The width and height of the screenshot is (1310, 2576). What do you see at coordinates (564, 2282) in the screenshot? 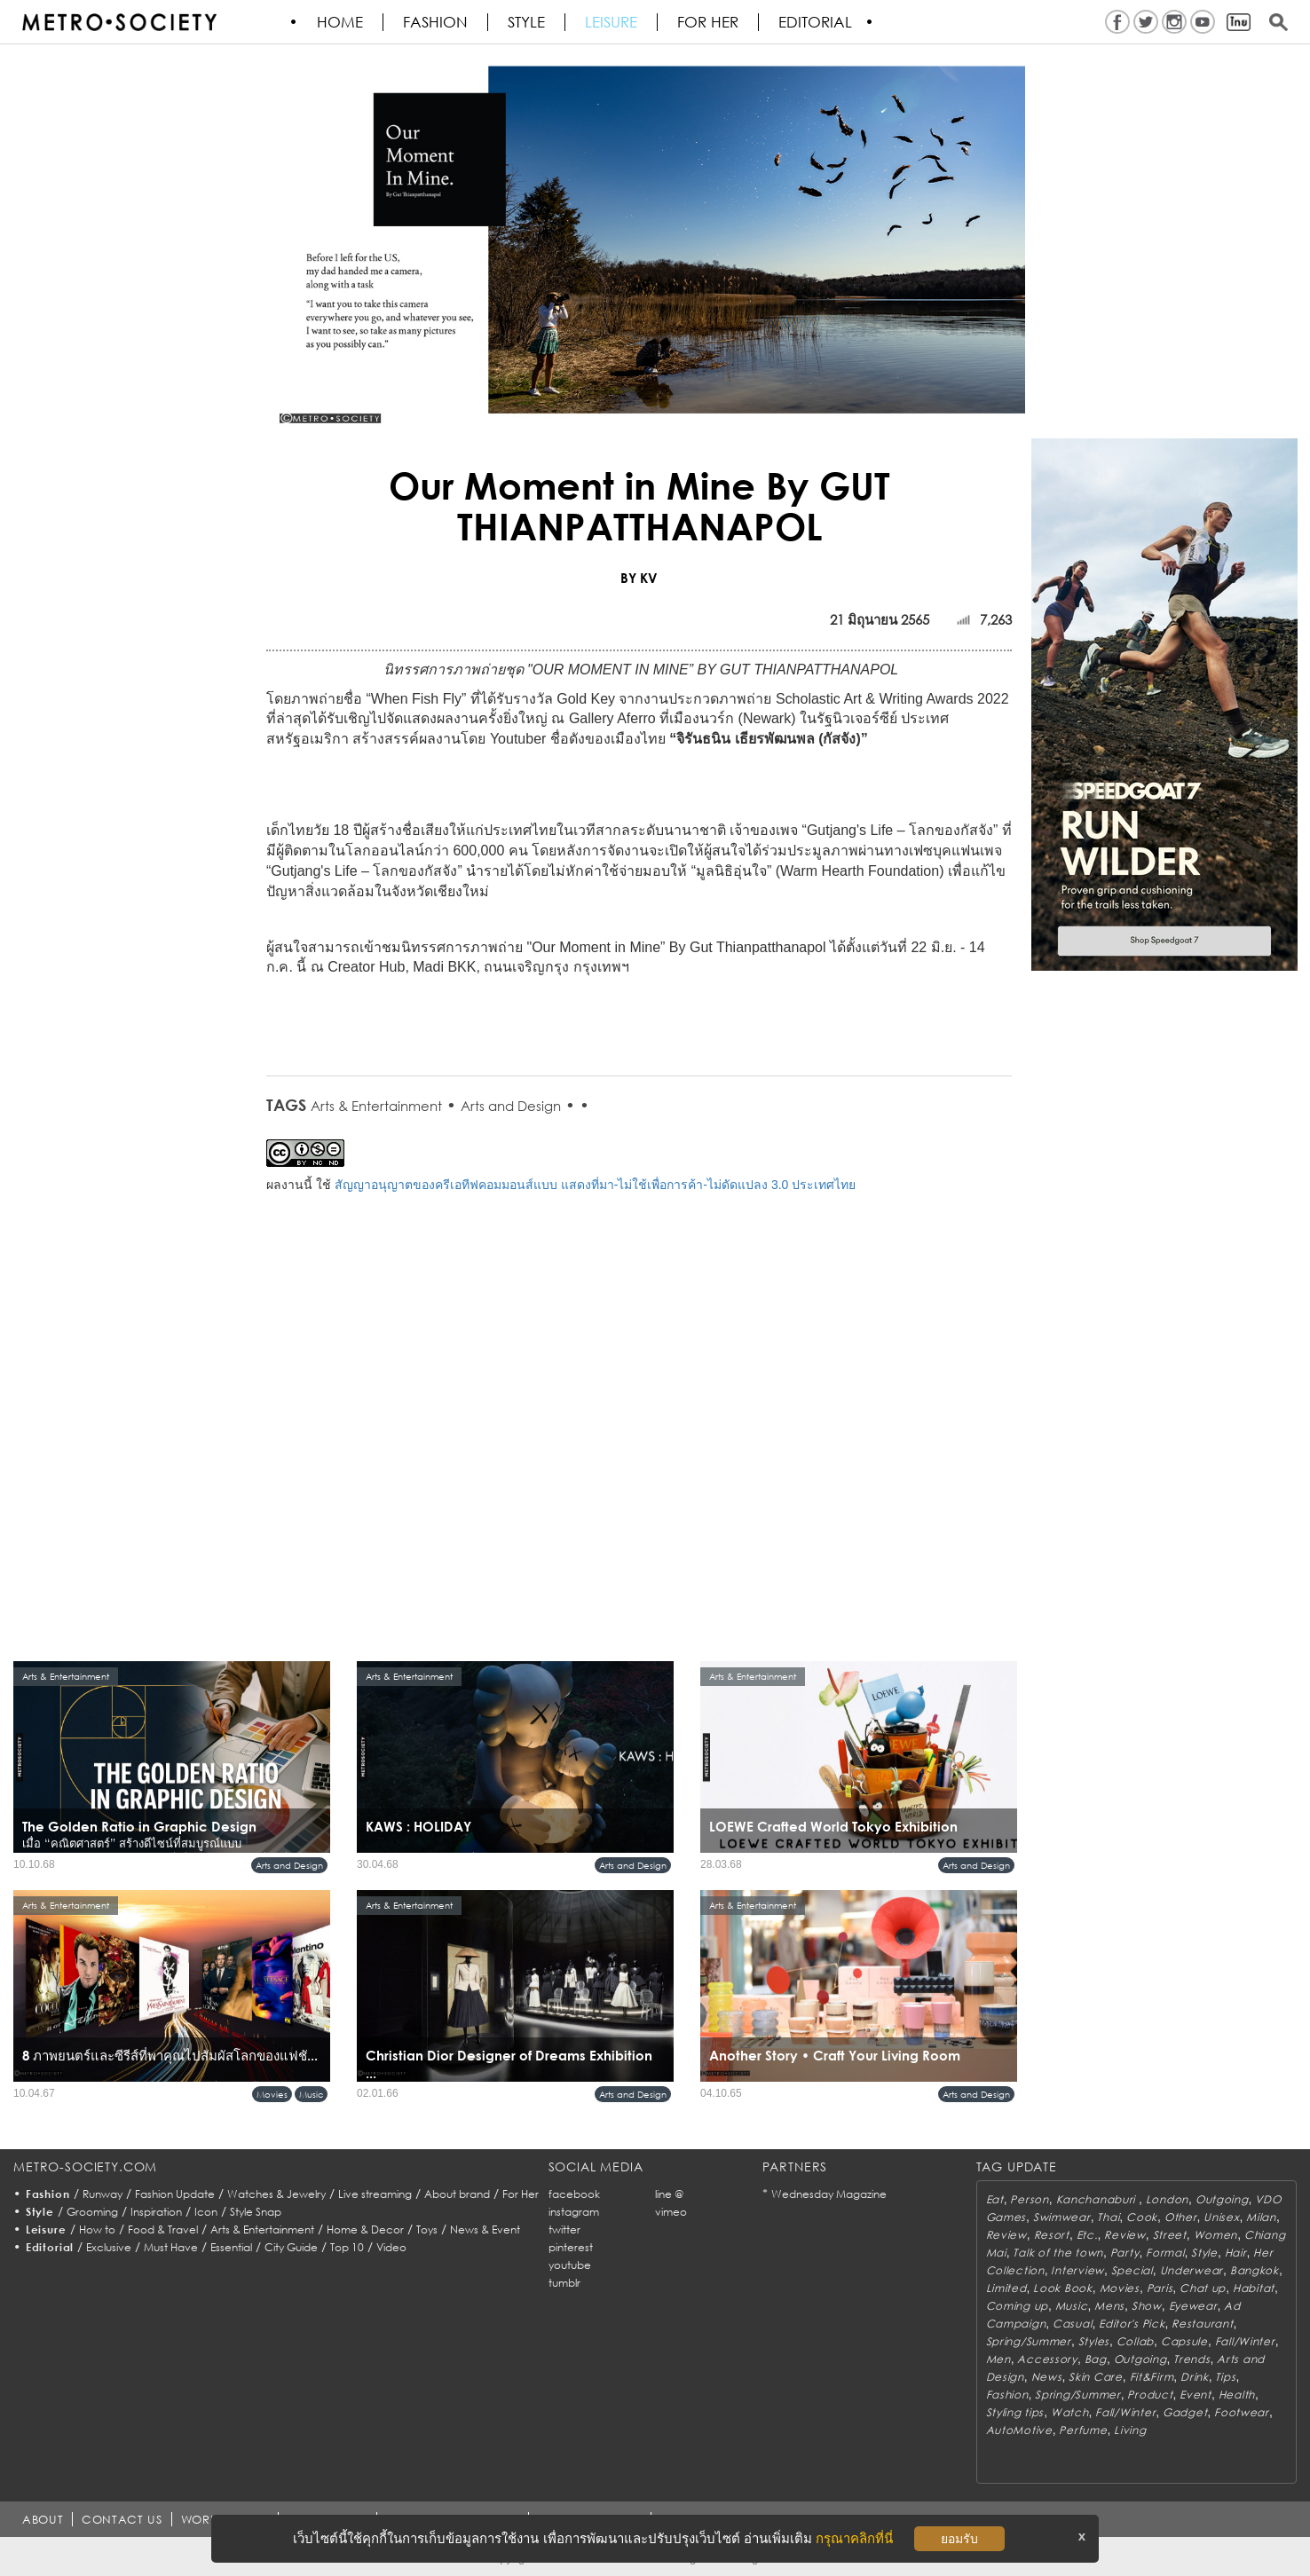
I see `tumblr` at bounding box center [564, 2282].